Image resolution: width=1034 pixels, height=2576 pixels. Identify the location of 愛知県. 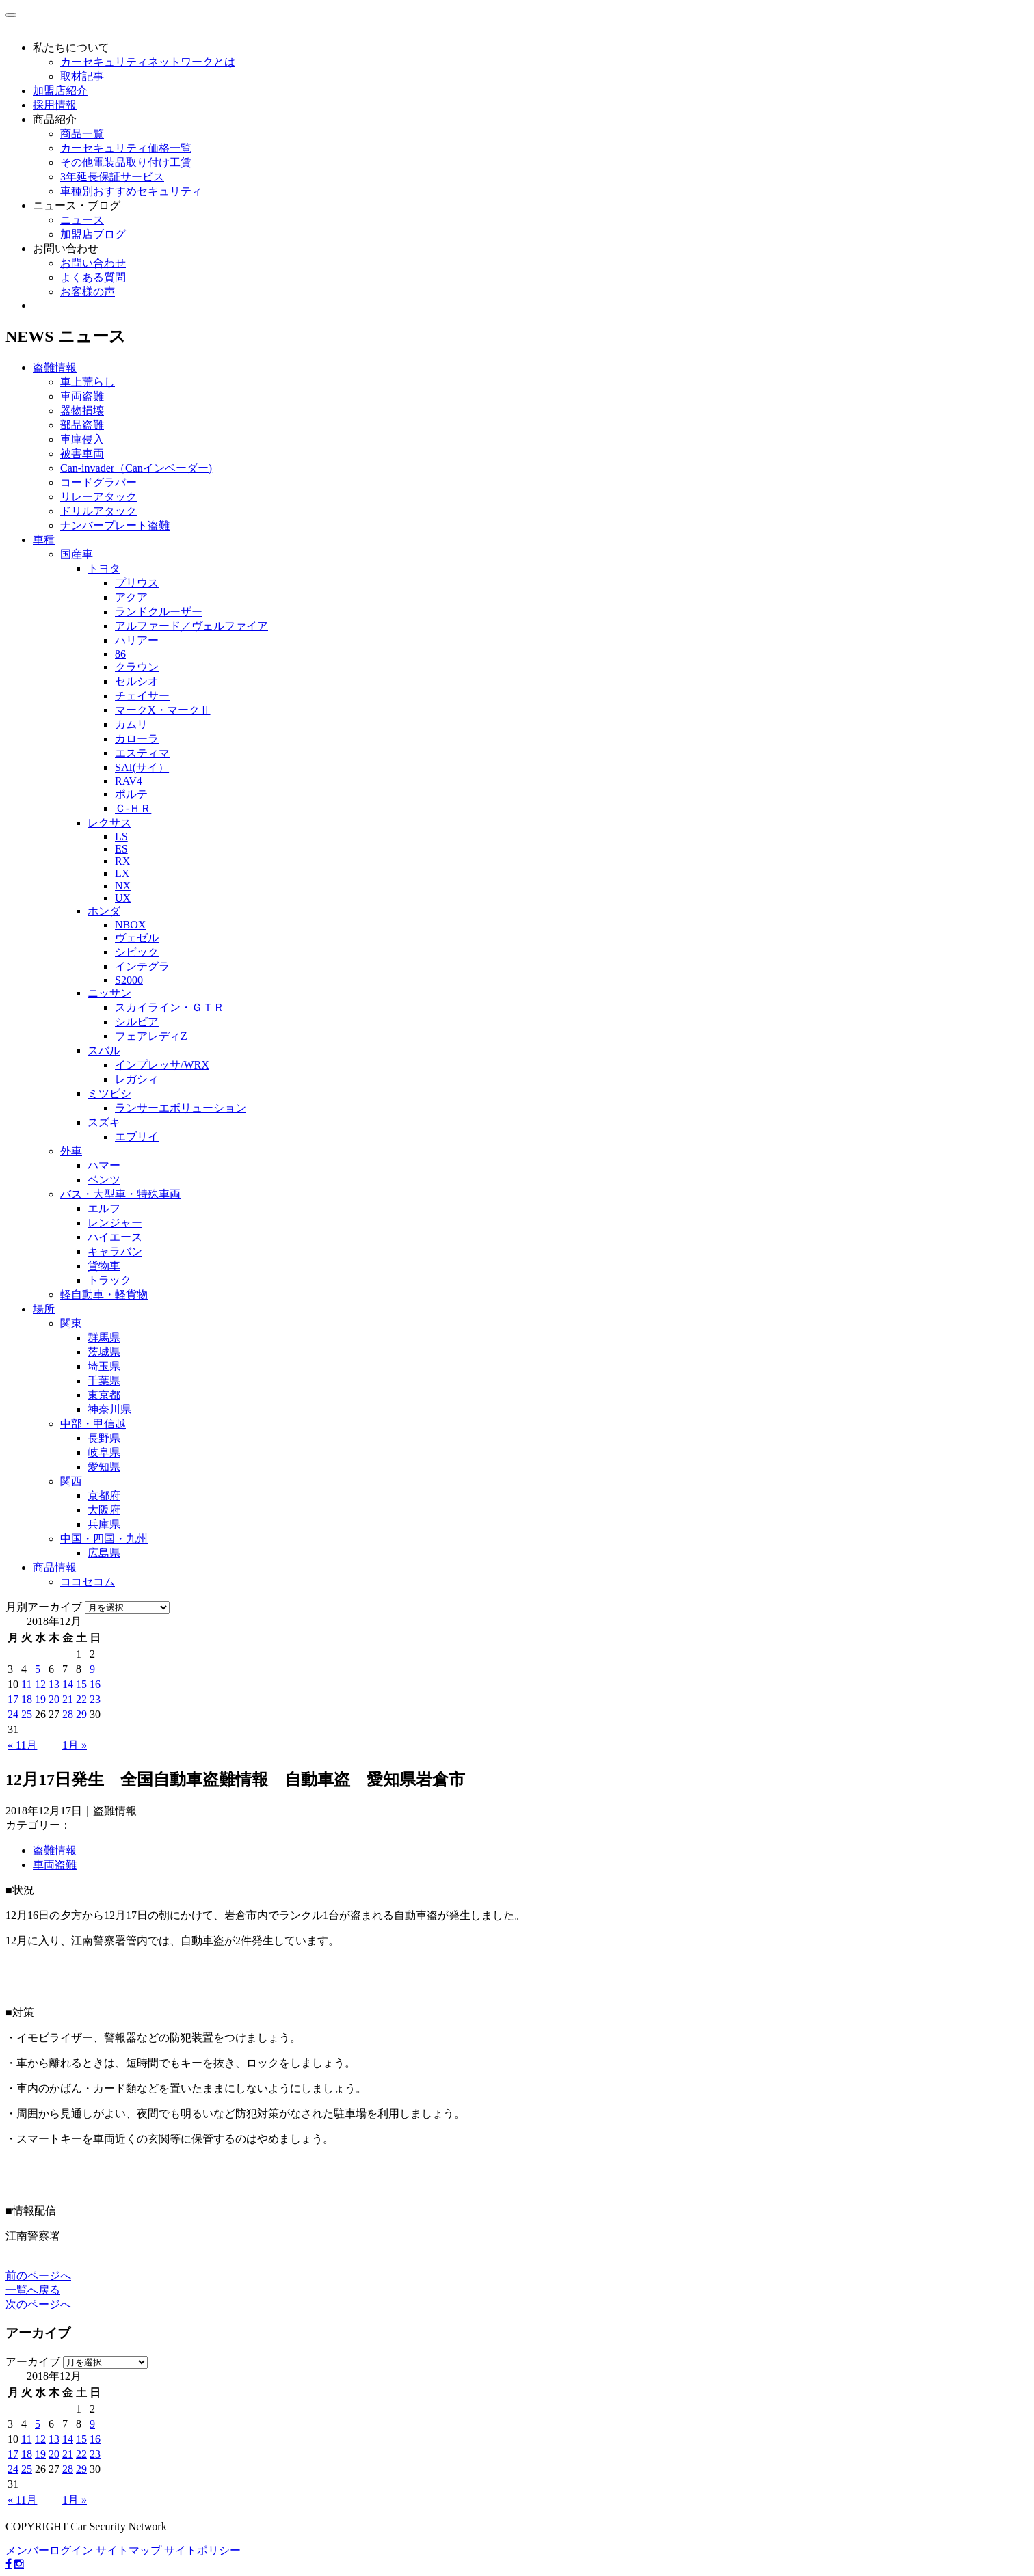
(104, 1467).